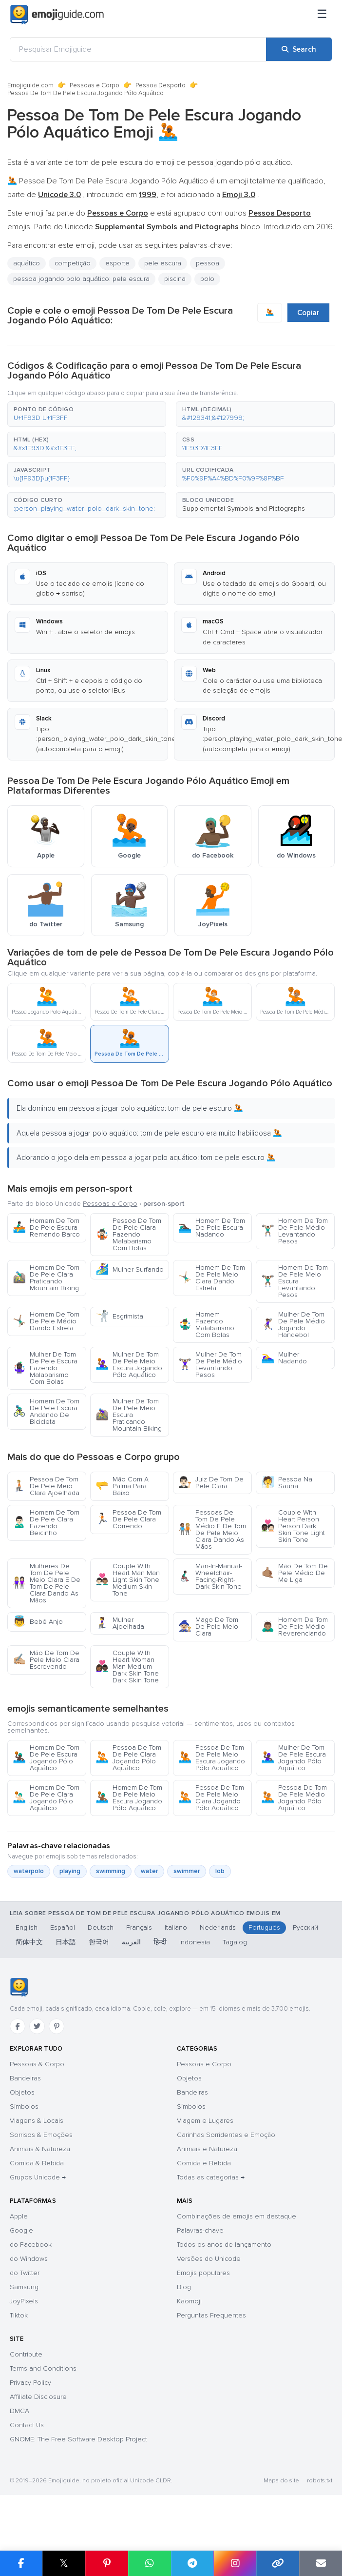 The image size is (342, 2576). I want to click on do Windows, so click(29, 2259).